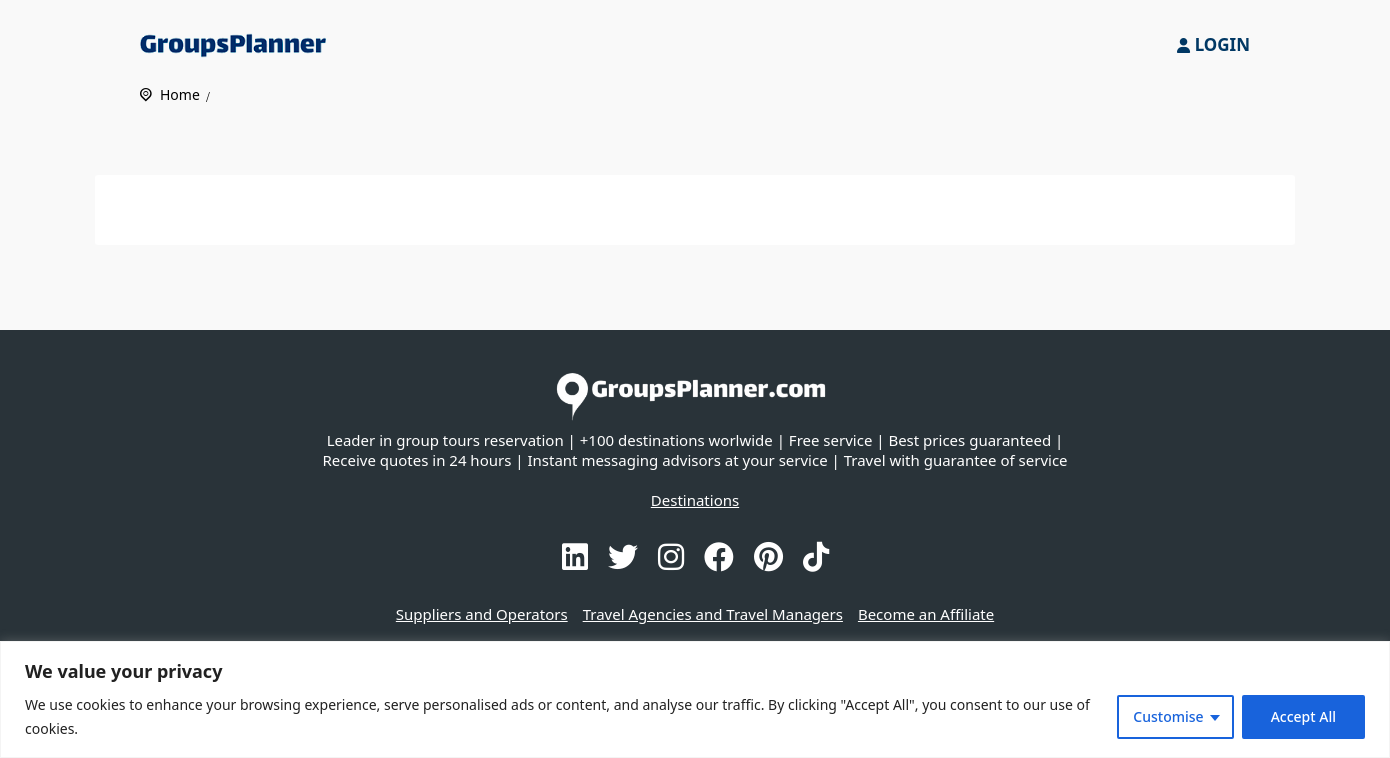  What do you see at coordinates (713, 614) in the screenshot?
I see `Travel Agencies and Travel Managers` at bounding box center [713, 614].